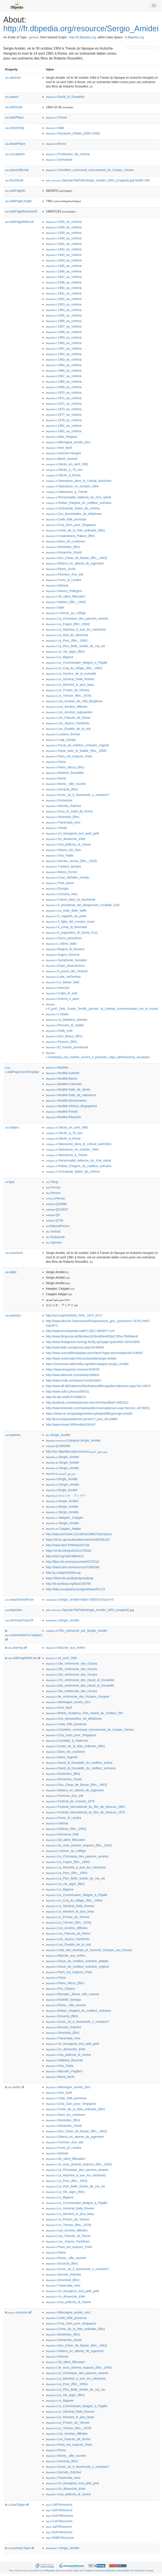 This screenshot has width=162, height=2576. What do you see at coordinates (64, 425) in the screenshot?
I see `:1981_au_cinéma` at bounding box center [64, 425].